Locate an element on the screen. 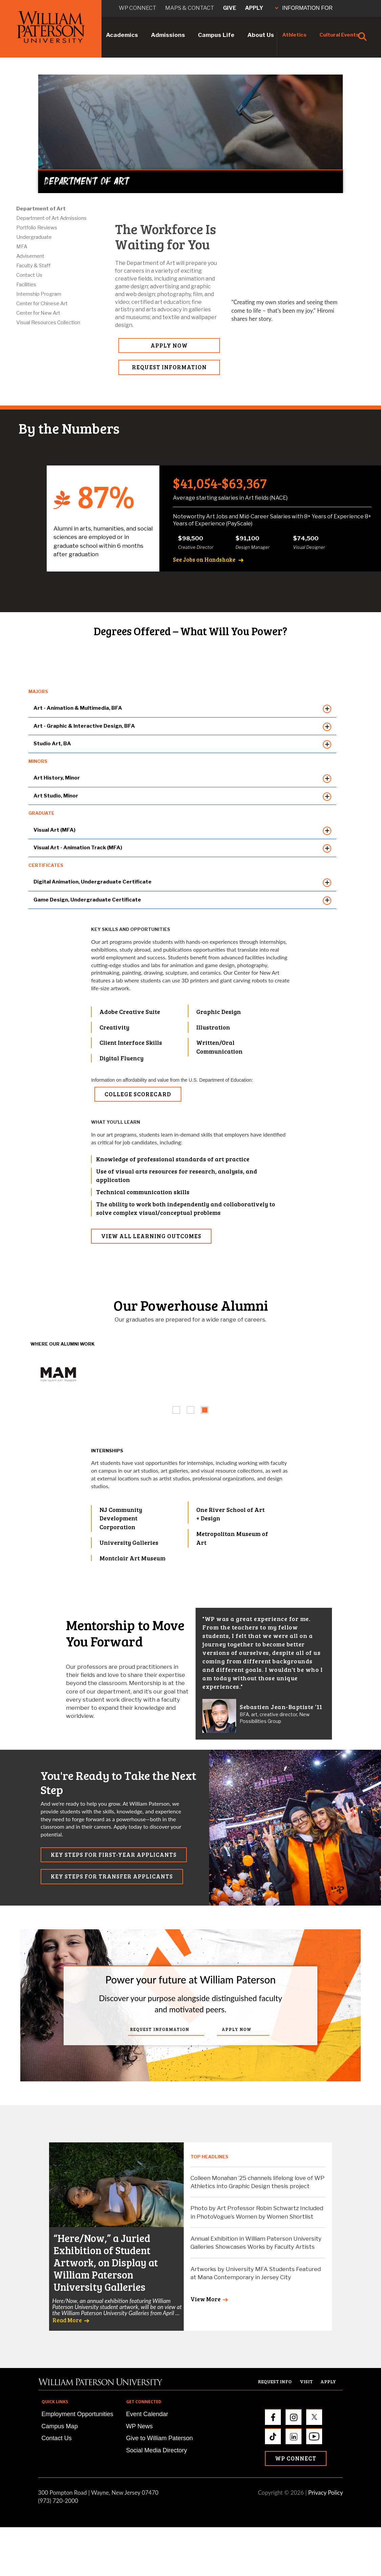  Privacy Policy is located at coordinates (325, 2492).